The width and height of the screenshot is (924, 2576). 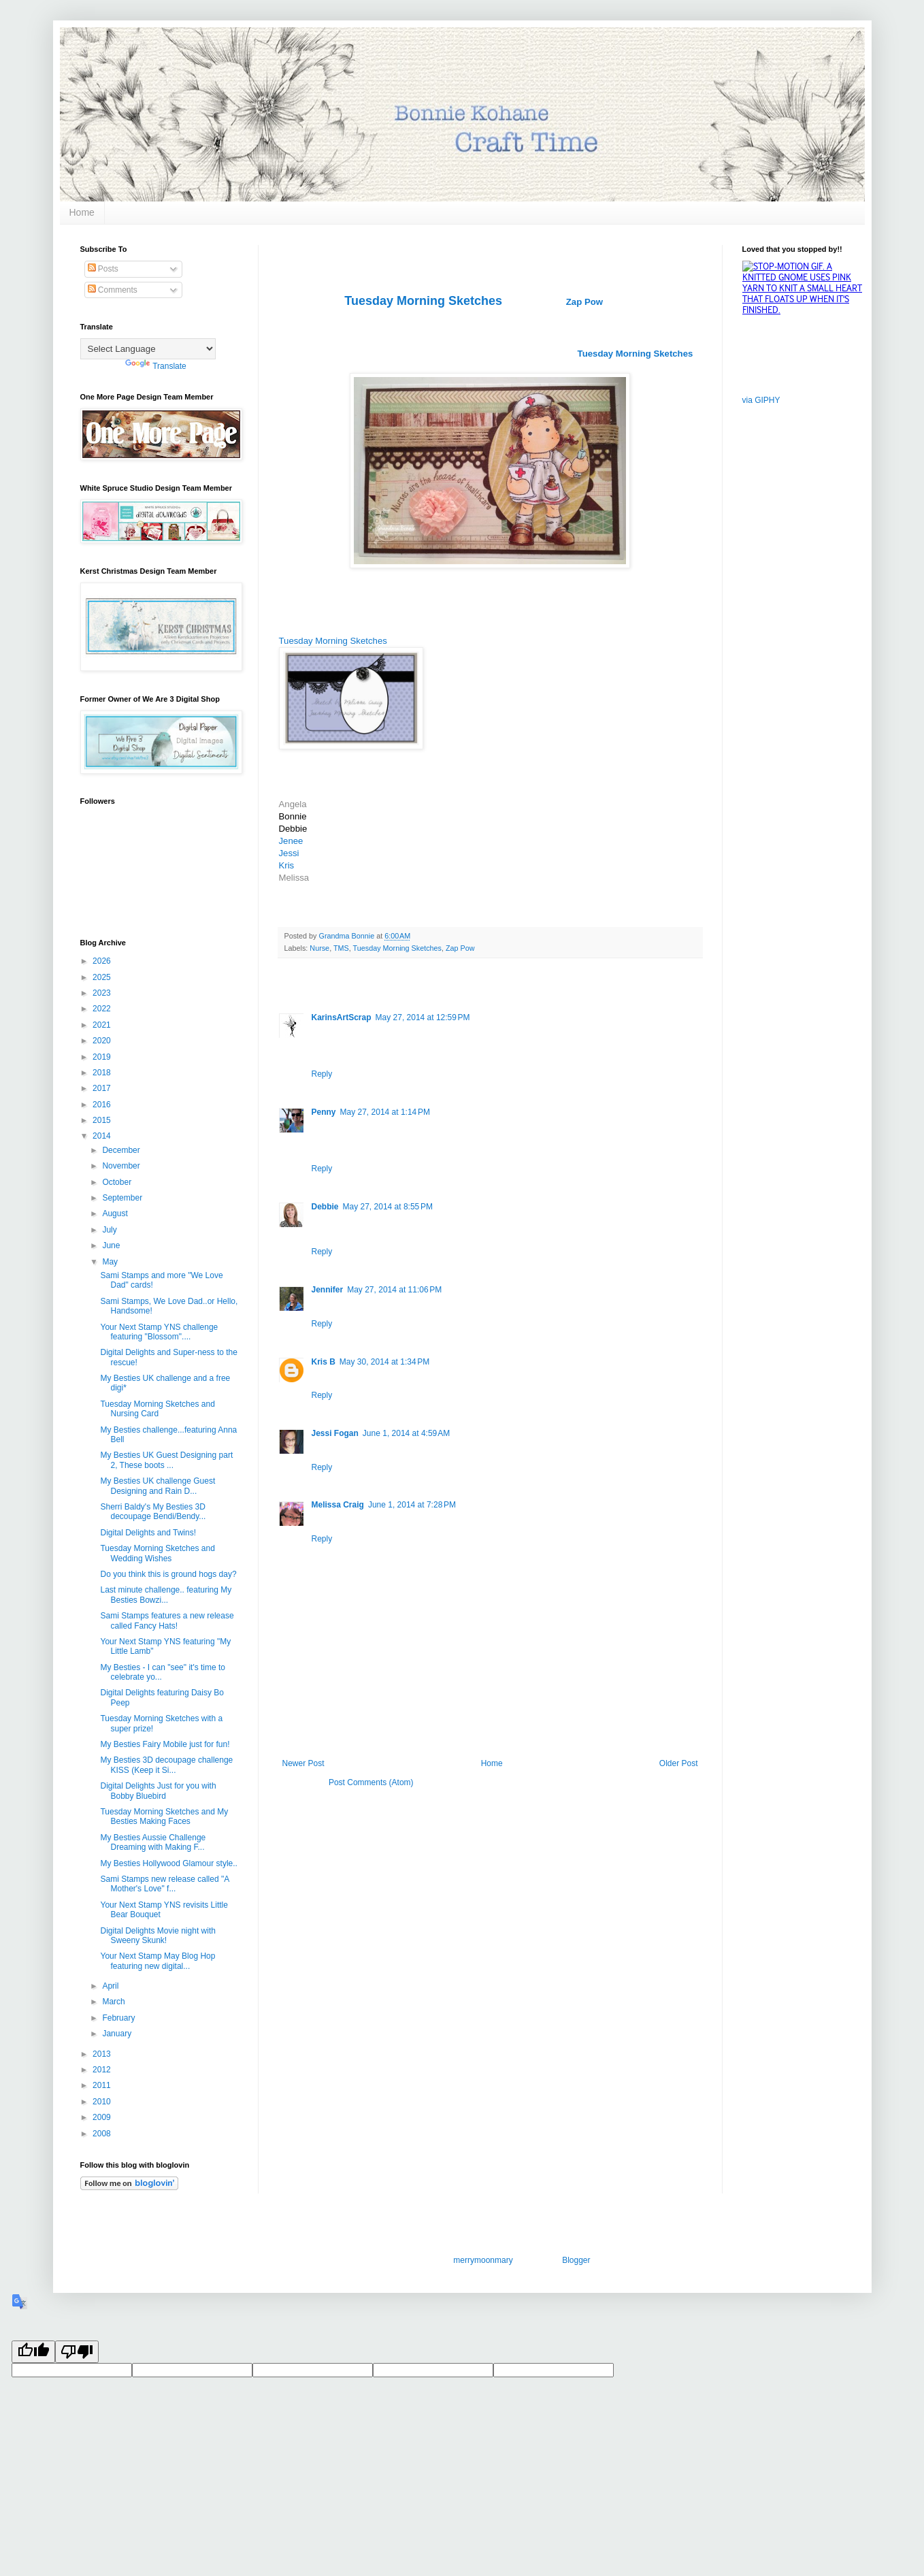 I want to click on [Poor translation], so click(x=77, y=2352).